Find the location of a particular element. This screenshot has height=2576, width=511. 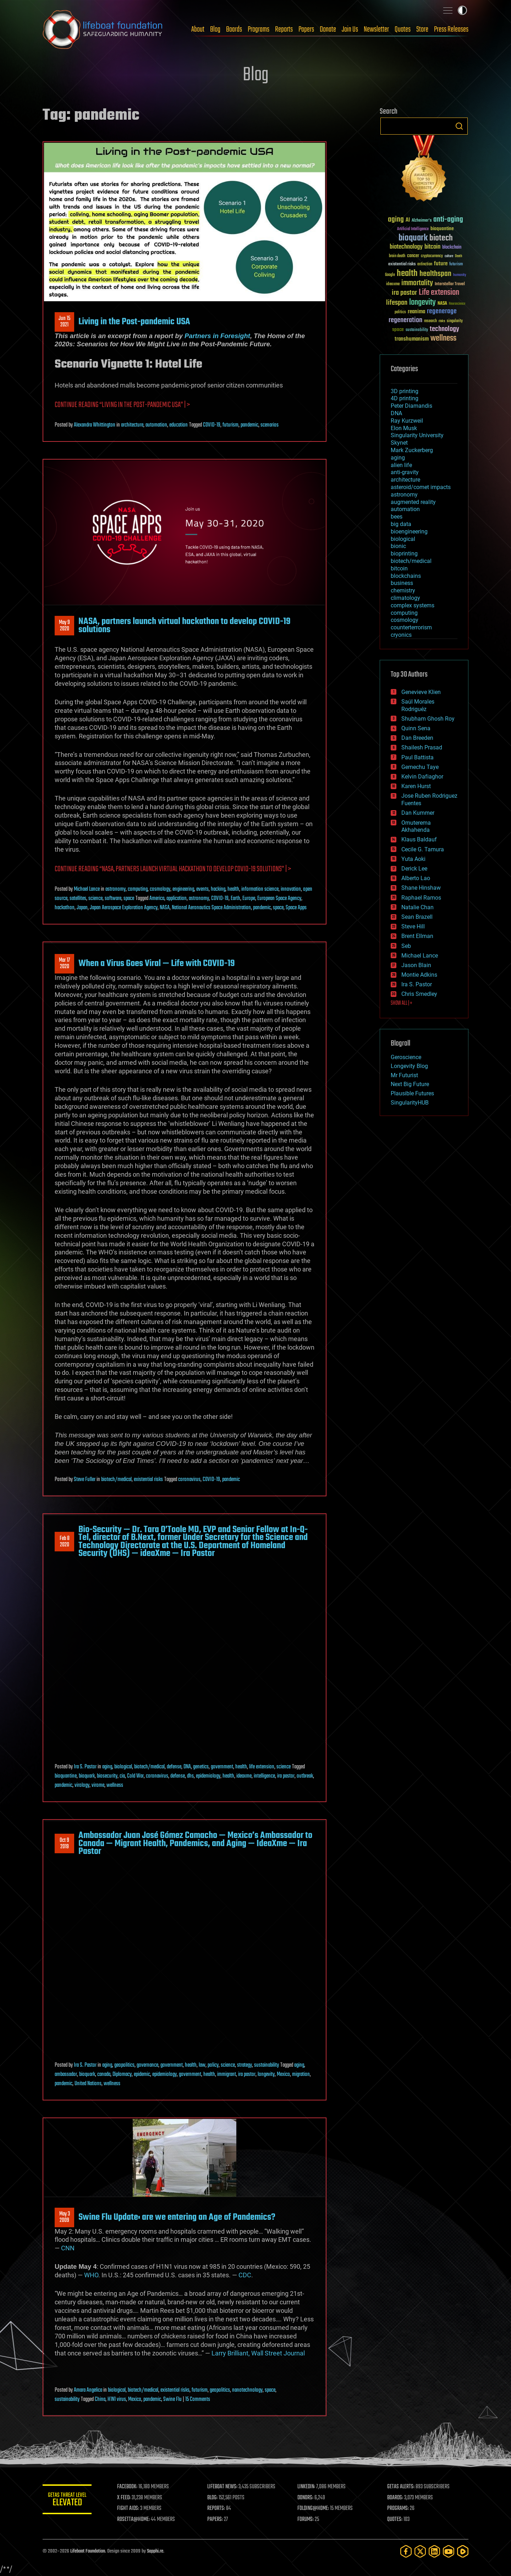

Alexandra Whittington is located at coordinates (94, 425).